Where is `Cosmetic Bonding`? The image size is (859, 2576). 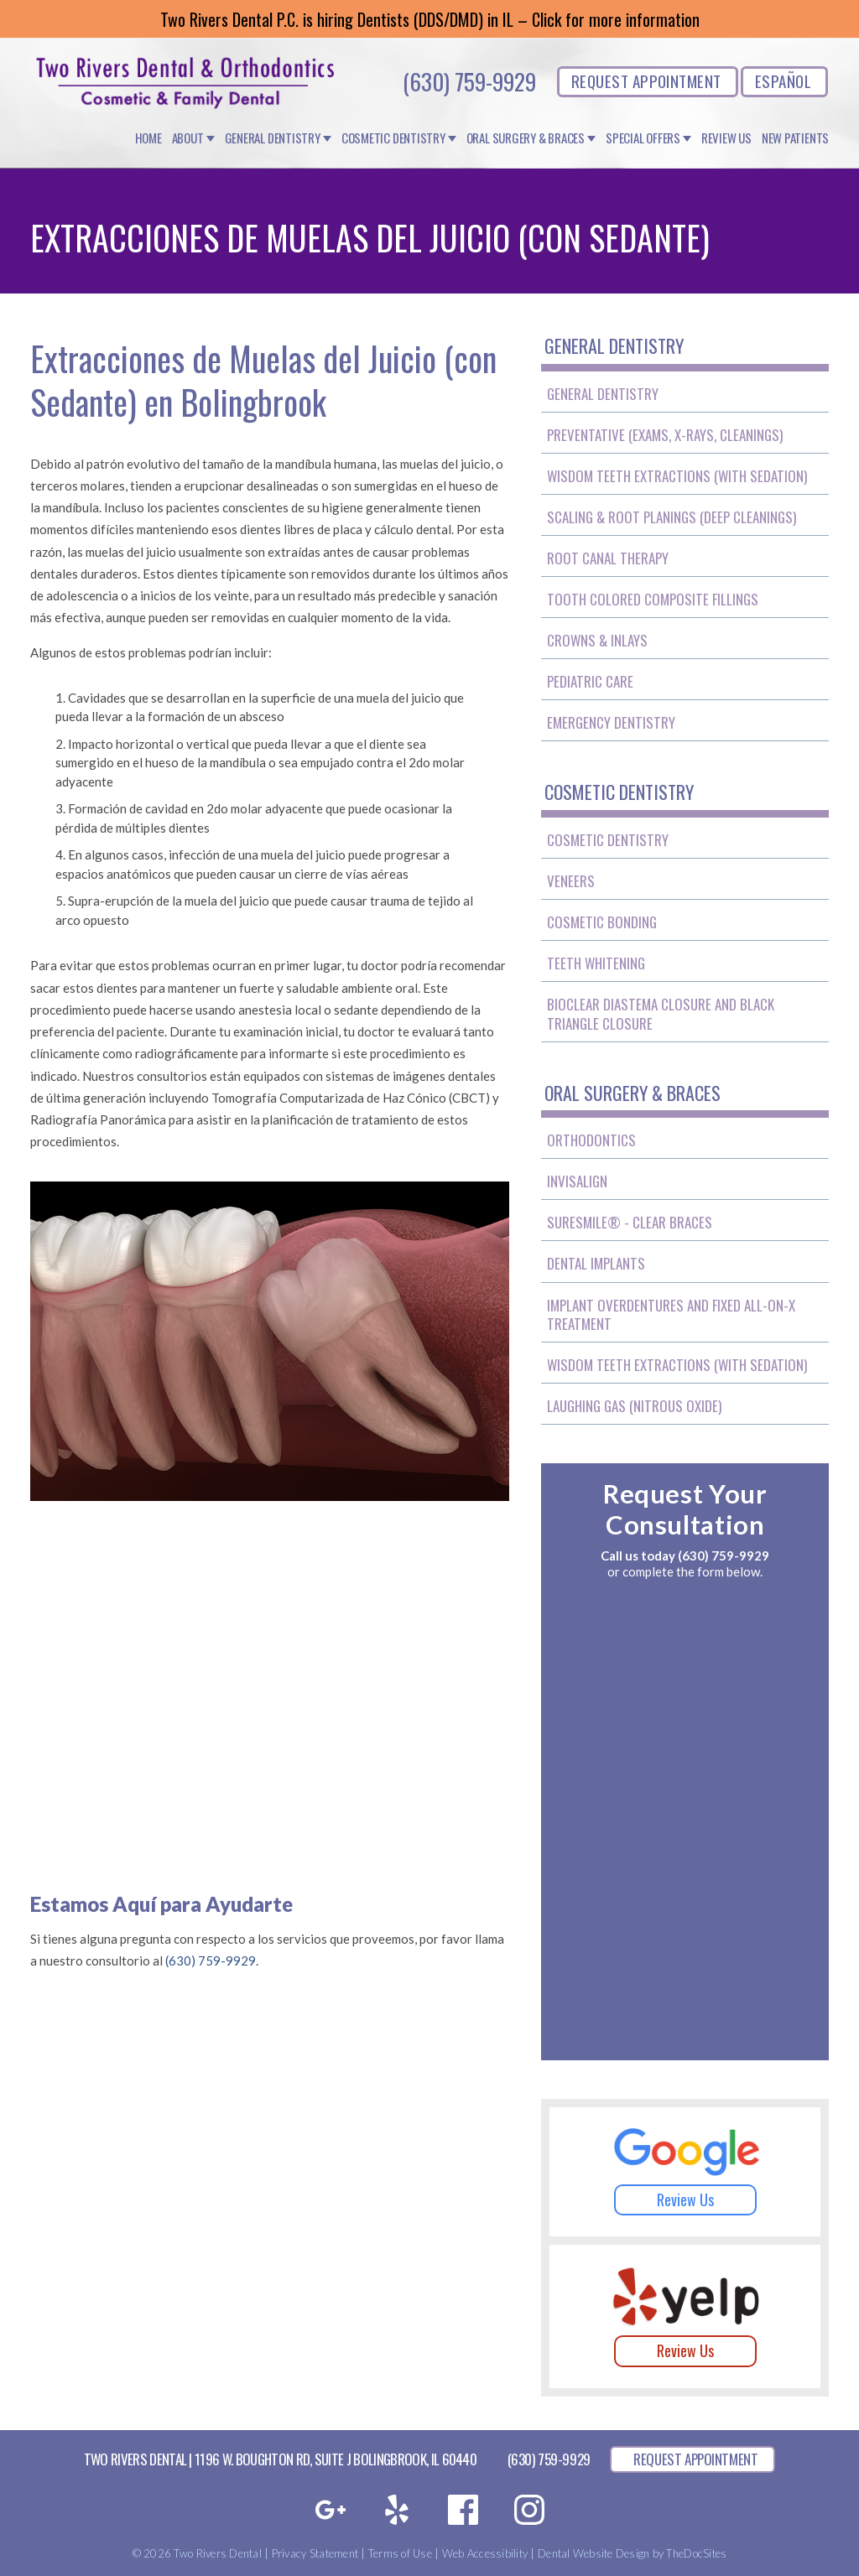
Cosmetic Bonding is located at coordinates (602, 921).